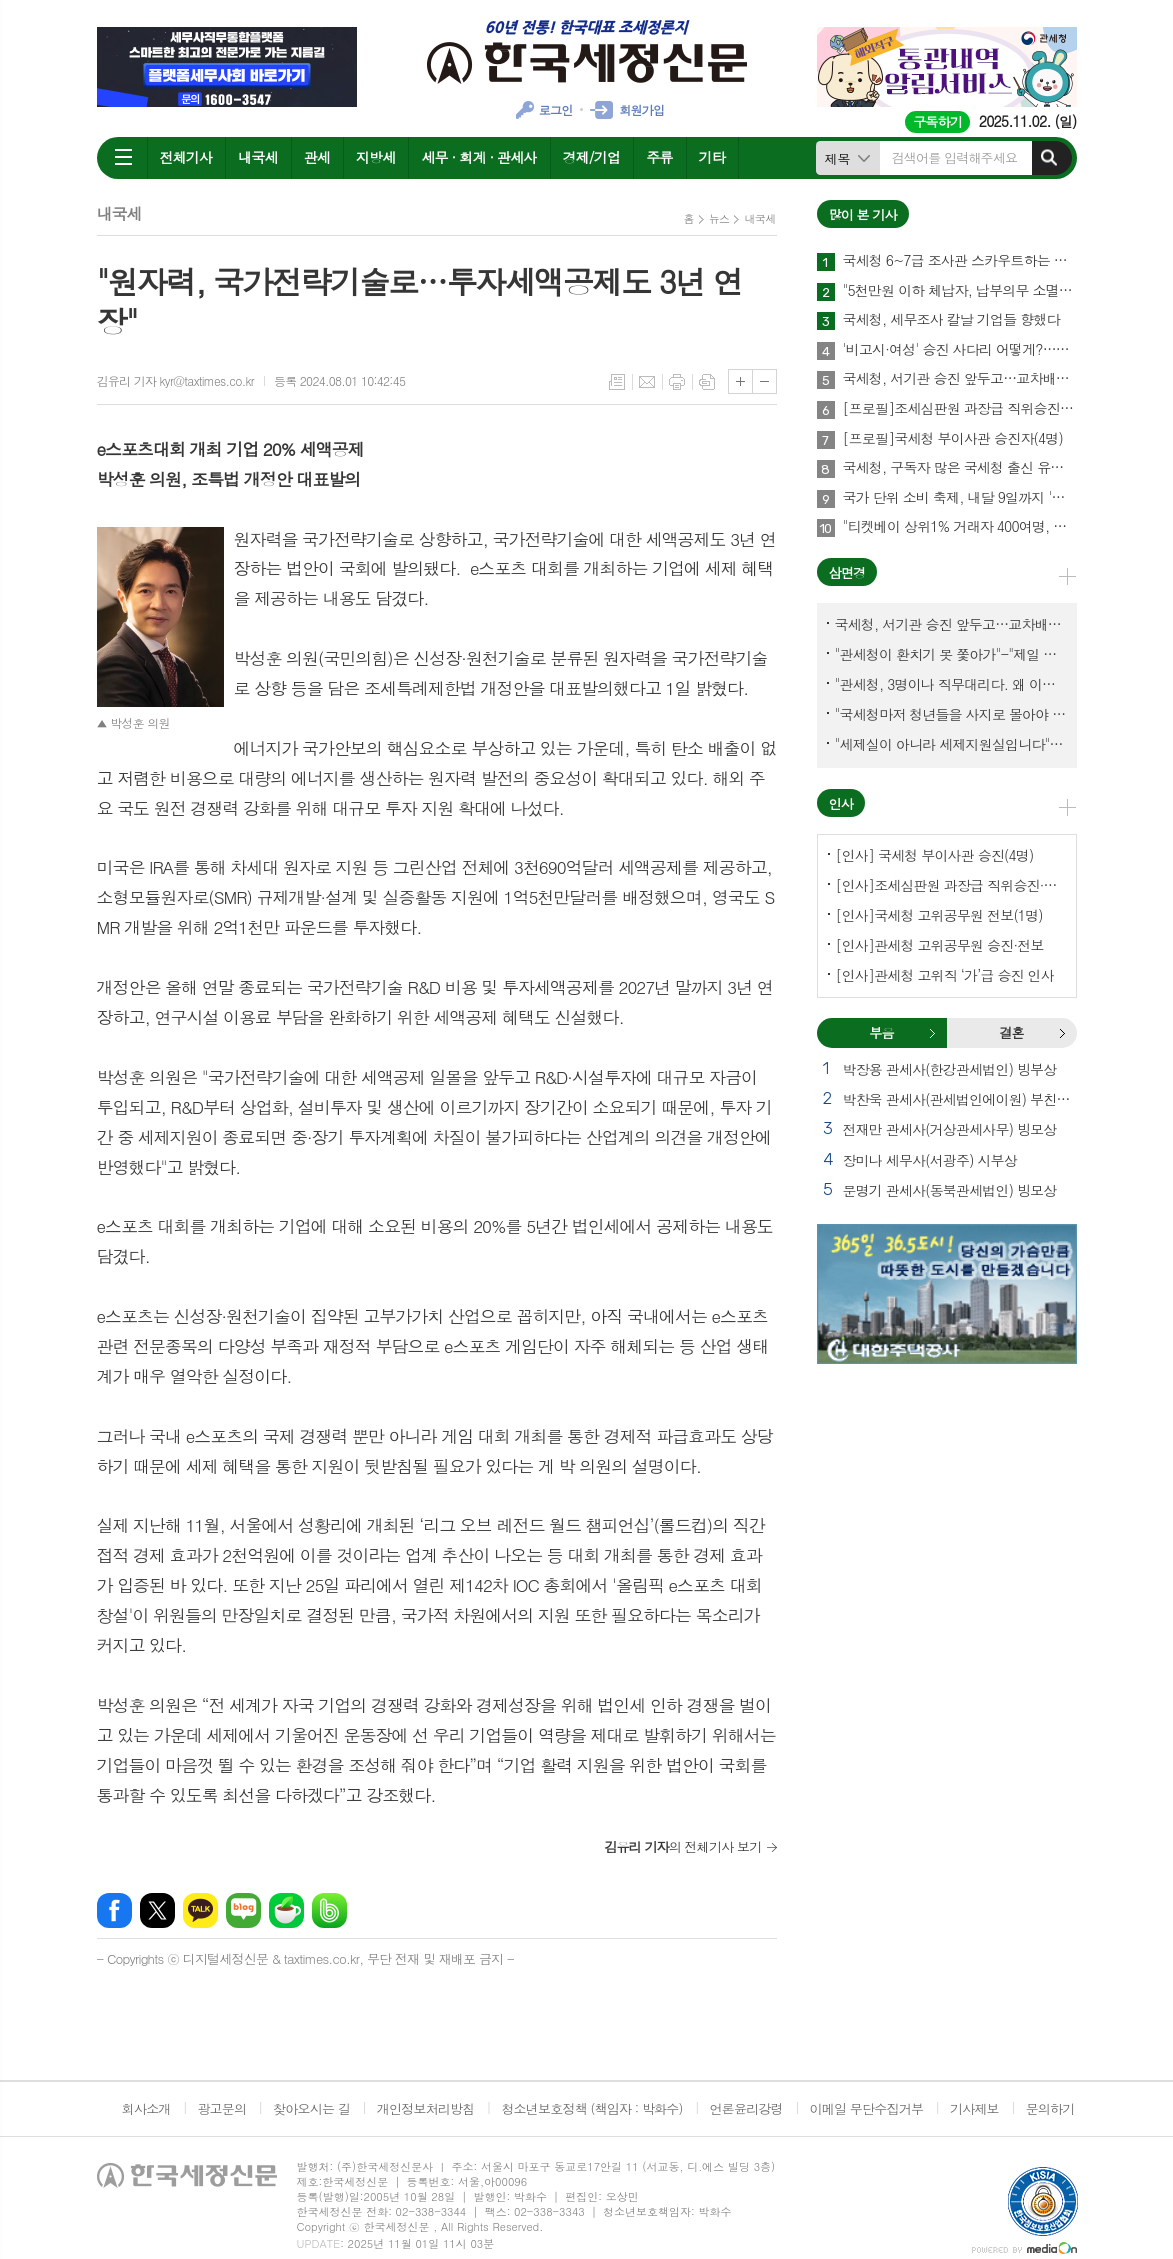 This screenshot has width=1173, height=2259. What do you see at coordinates (960, 527) in the screenshot?
I see `"티켓베이 상위1% 거래자 400여명, 국세청이 자료 공유에 협조해야"` at bounding box center [960, 527].